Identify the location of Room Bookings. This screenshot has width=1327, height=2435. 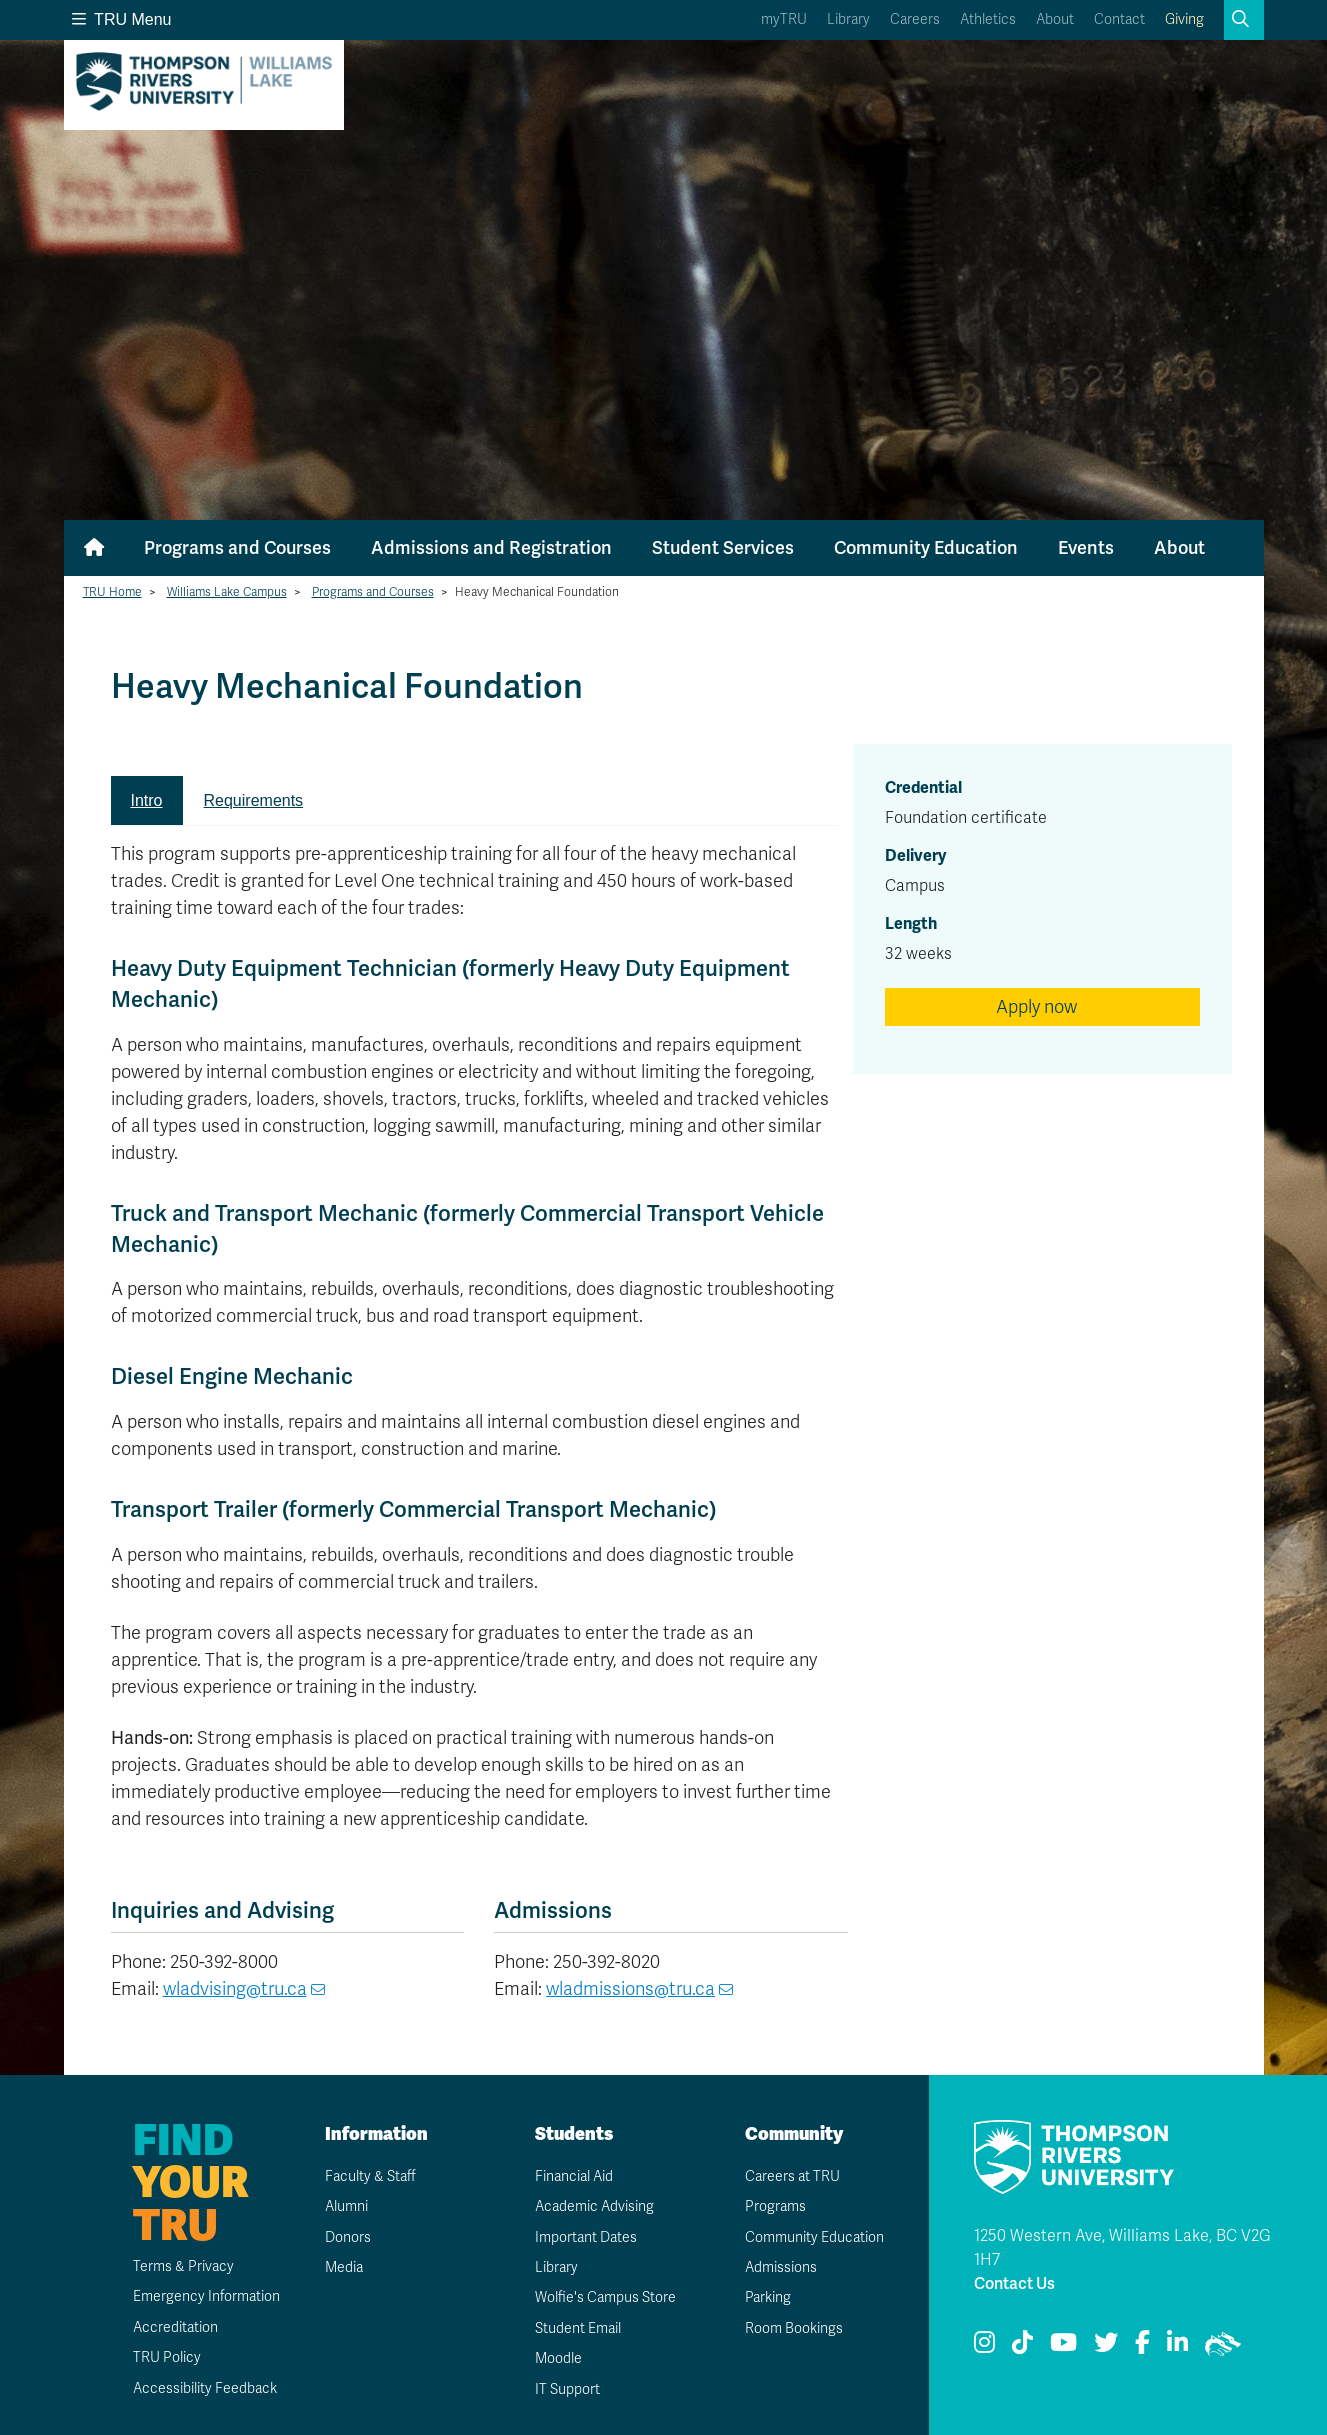
(794, 2328).